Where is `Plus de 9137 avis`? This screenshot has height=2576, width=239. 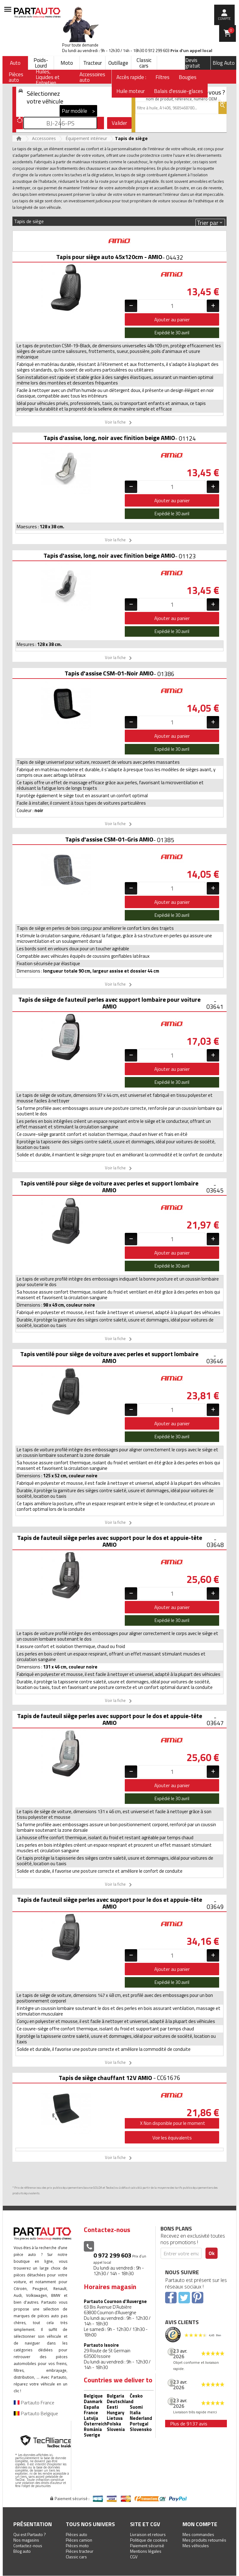
Plus de 9137 avis is located at coordinates (188, 2423).